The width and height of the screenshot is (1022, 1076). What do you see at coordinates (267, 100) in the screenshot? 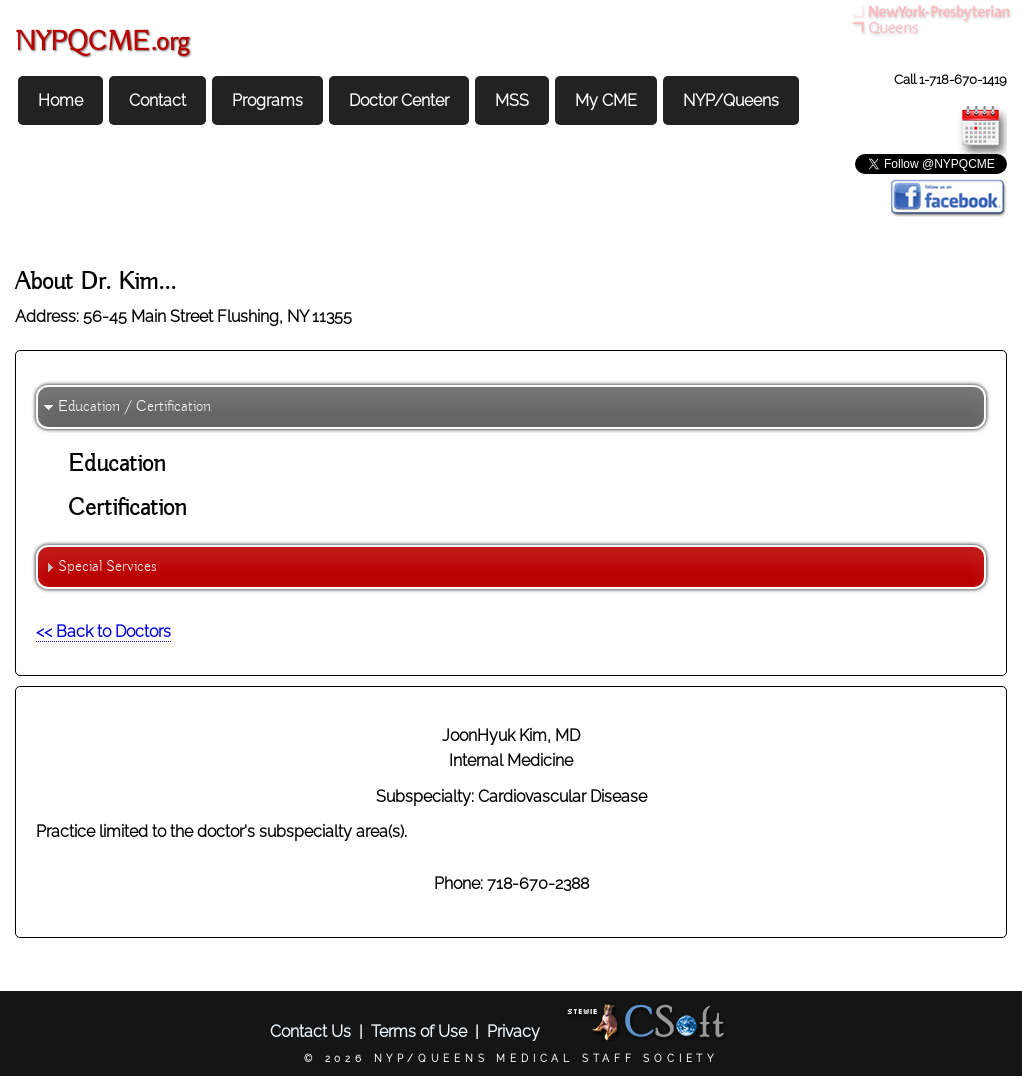
I see `Programs [menuitem]` at bounding box center [267, 100].